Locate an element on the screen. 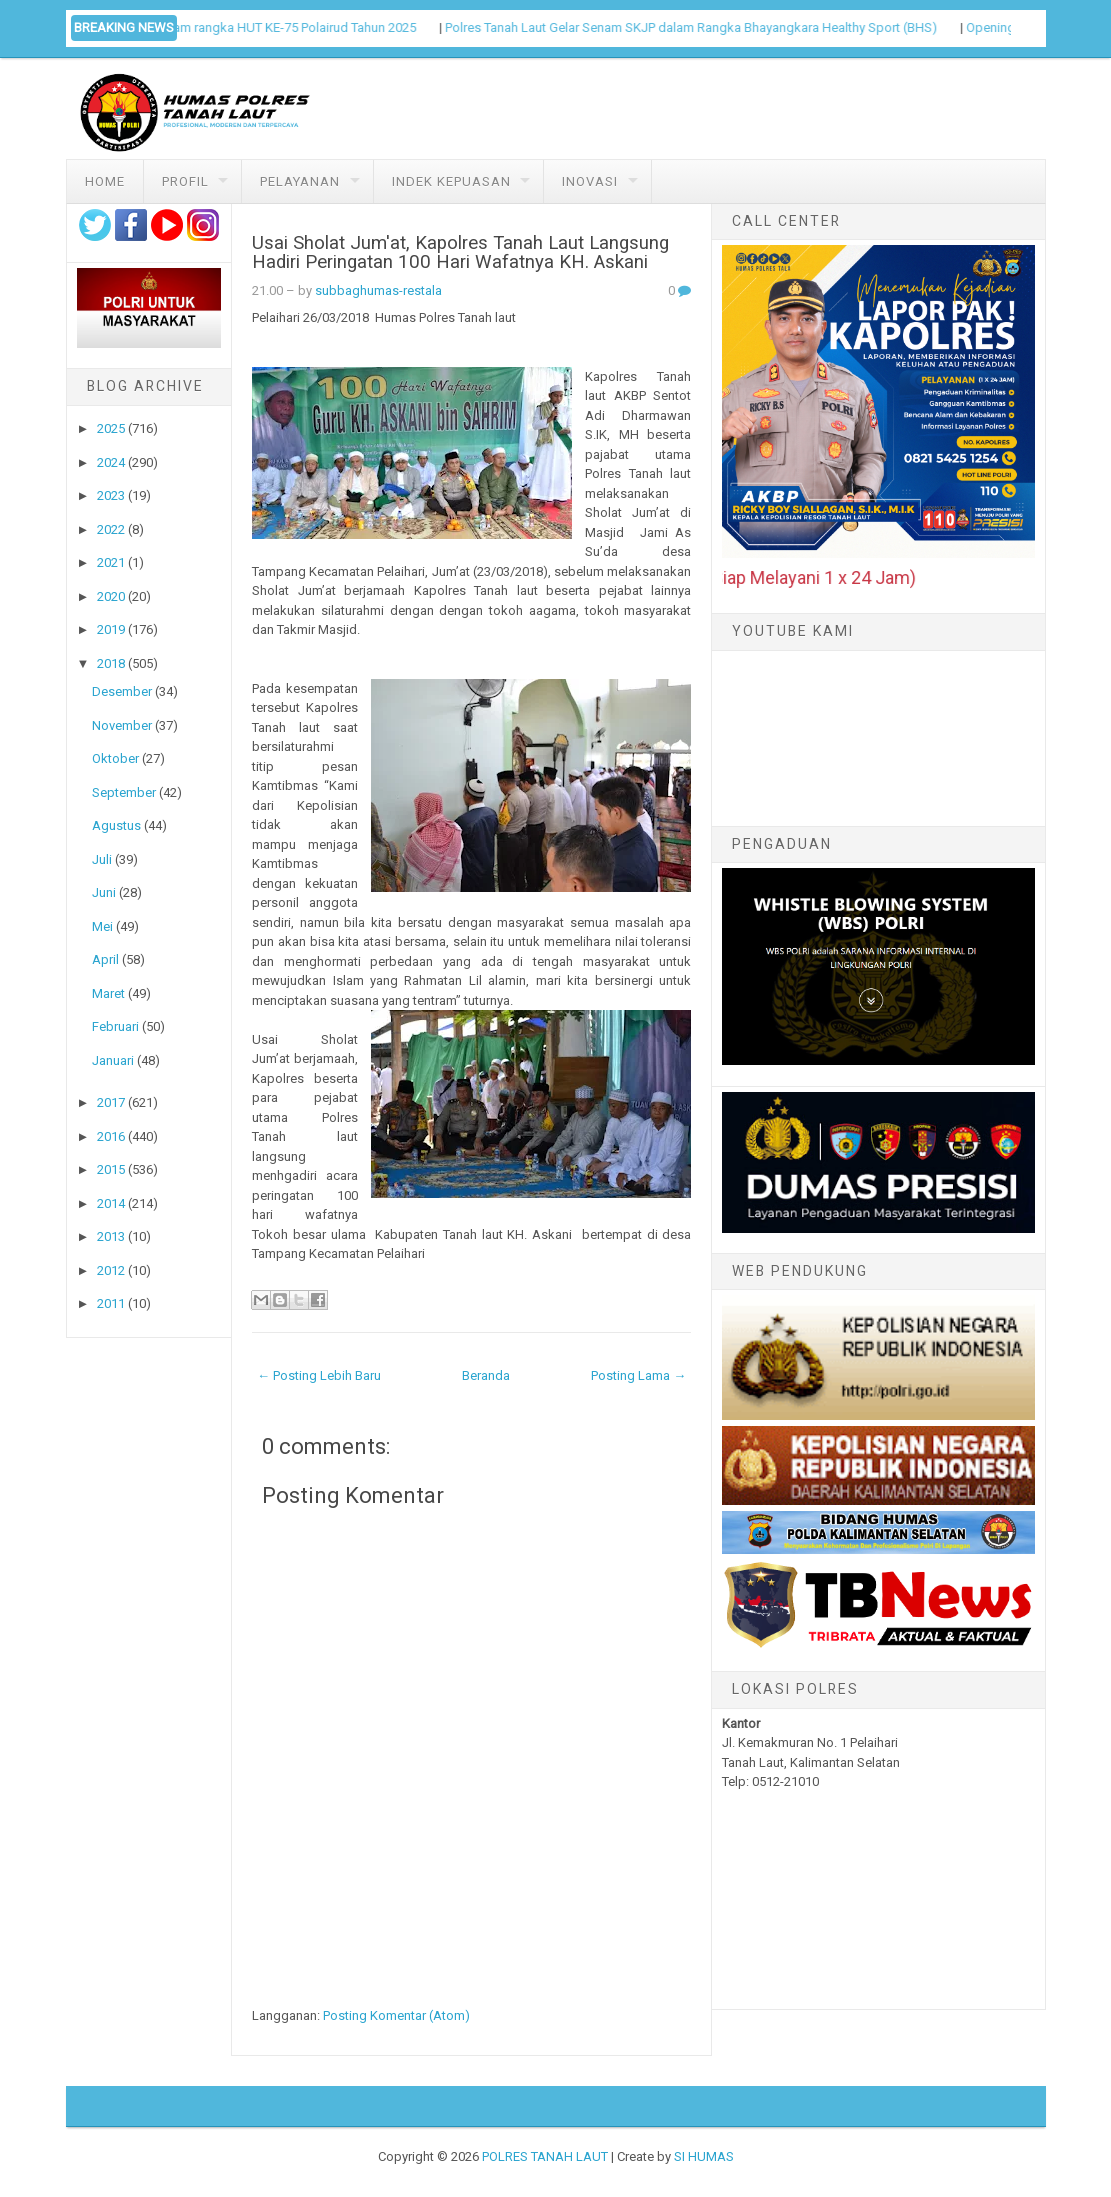 The height and width of the screenshot is (2197, 1111). 2024 is located at coordinates (111, 462).